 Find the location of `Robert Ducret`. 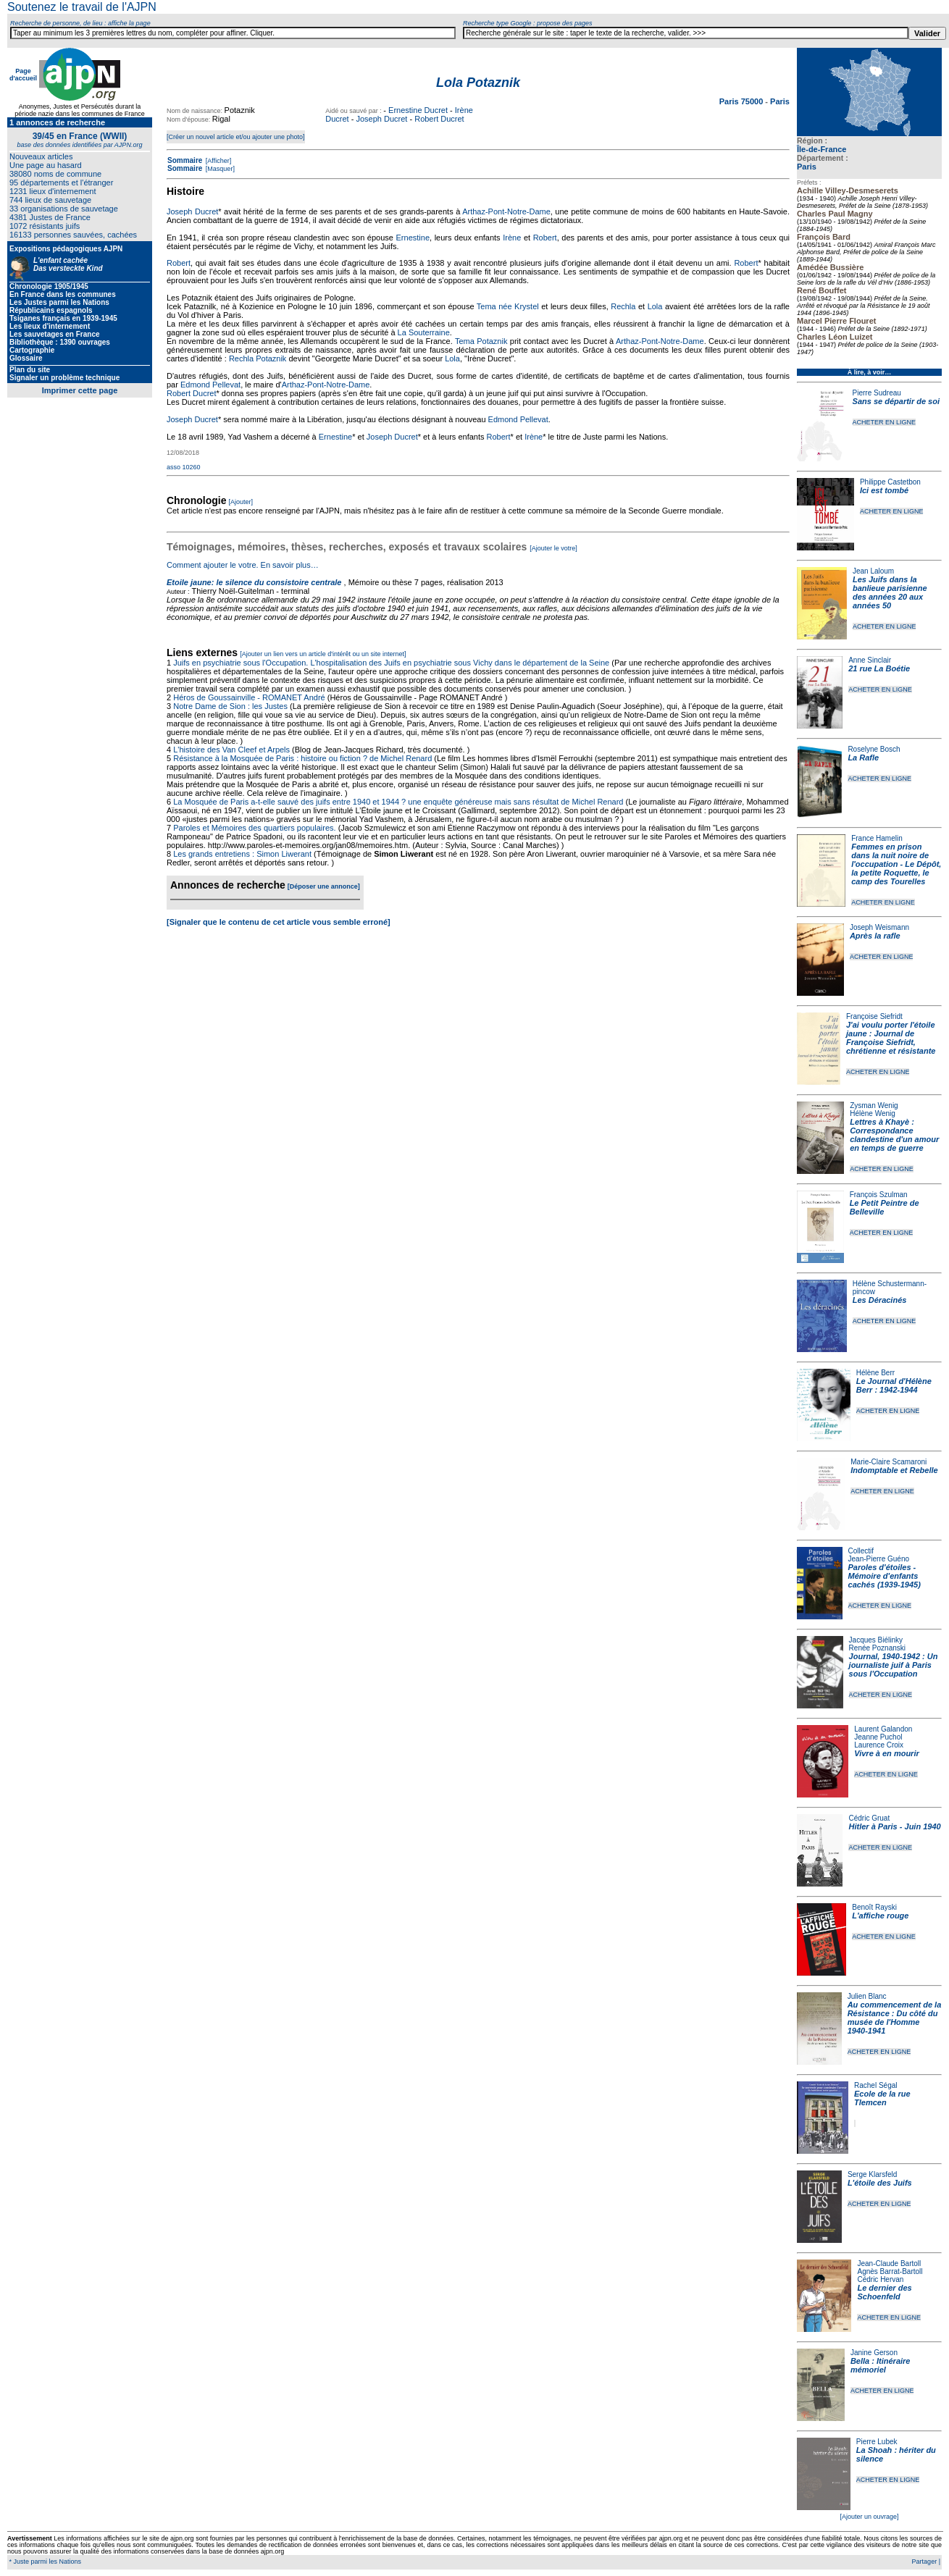

Robert Ducret is located at coordinates (439, 118).